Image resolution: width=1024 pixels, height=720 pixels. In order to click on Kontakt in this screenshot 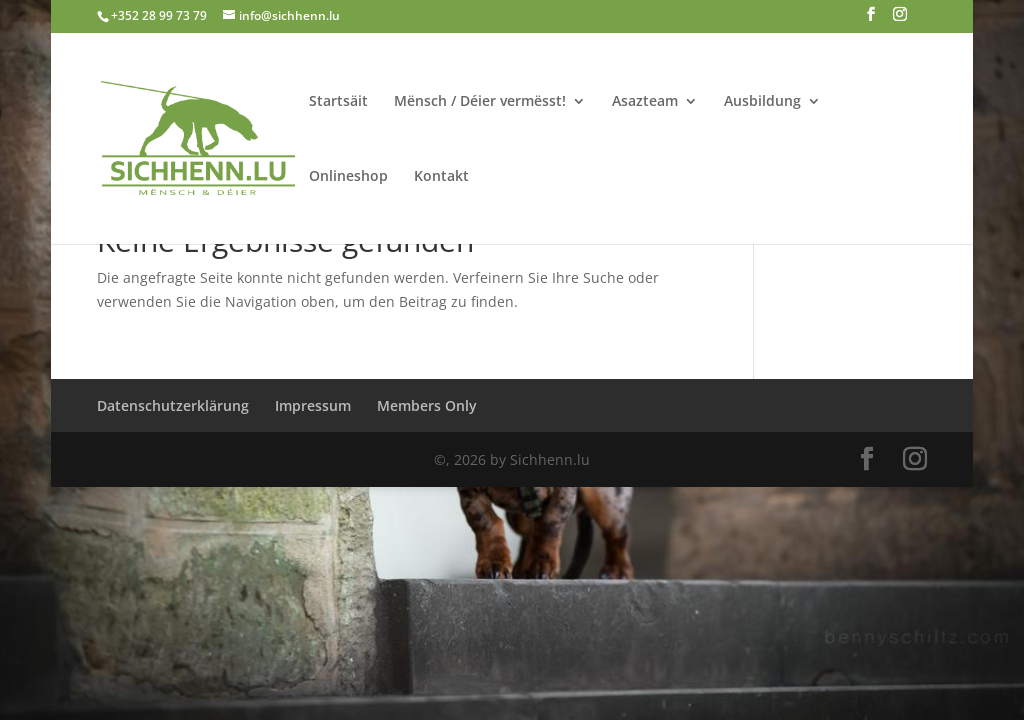, I will do `click(441, 177)`.